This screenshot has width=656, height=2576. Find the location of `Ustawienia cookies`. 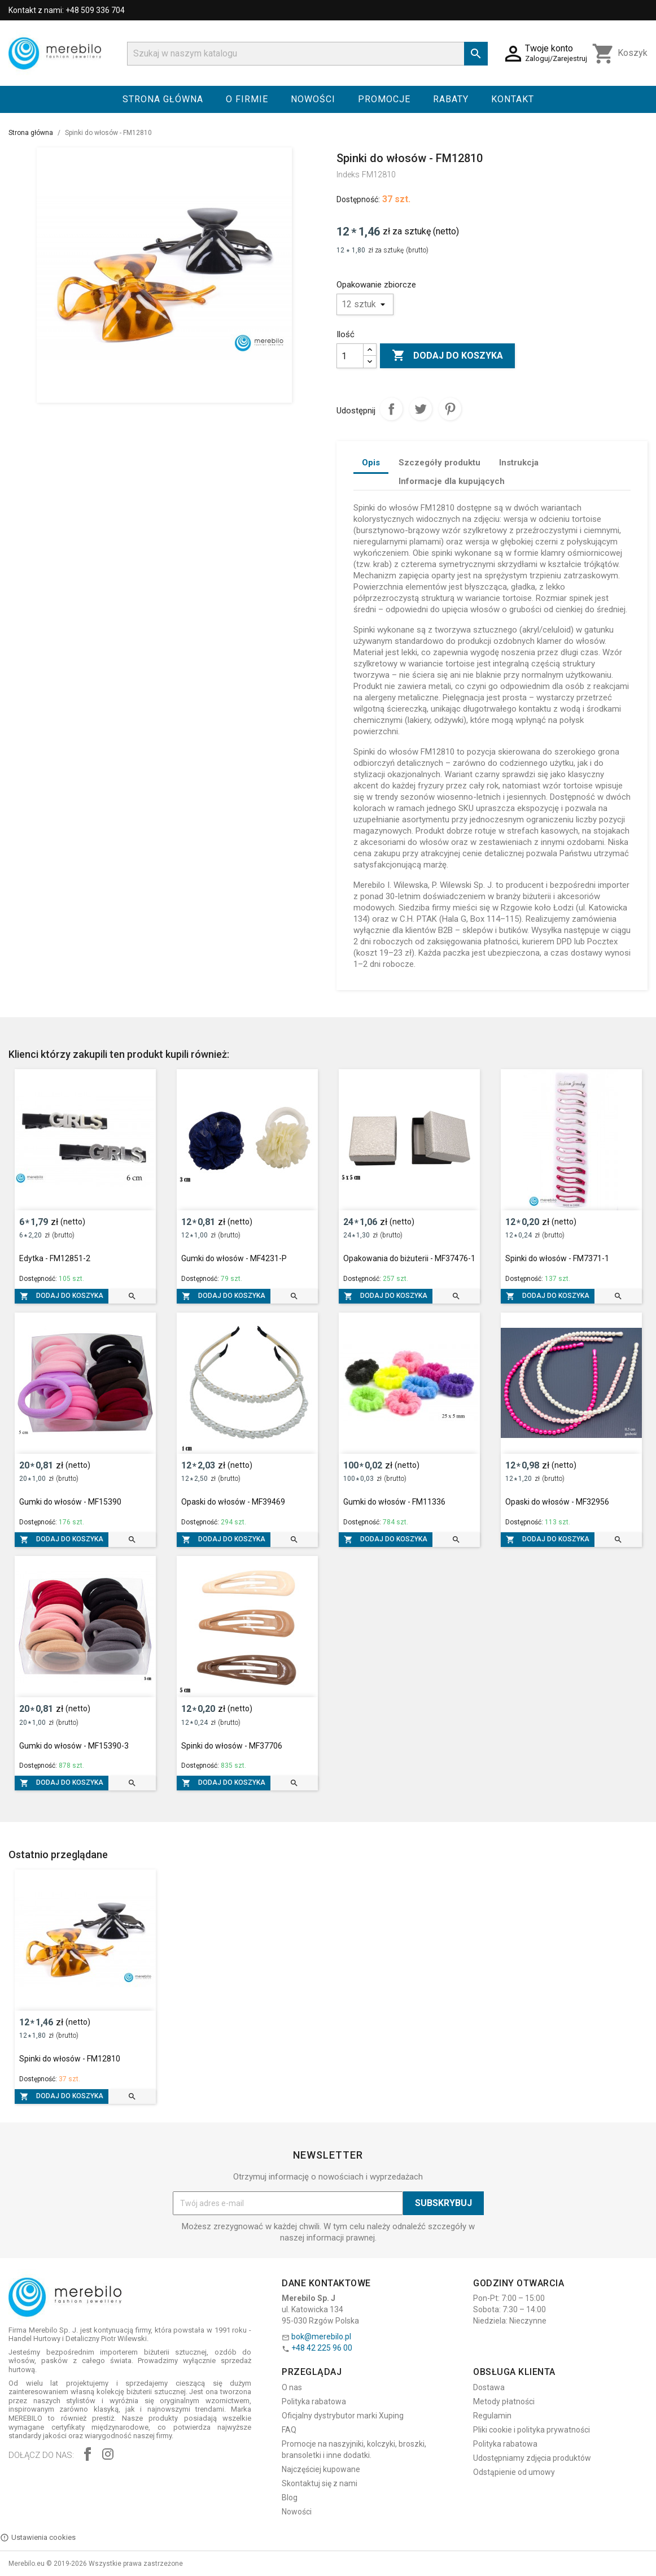

Ustawienia cookies is located at coordinates (38, 2537).